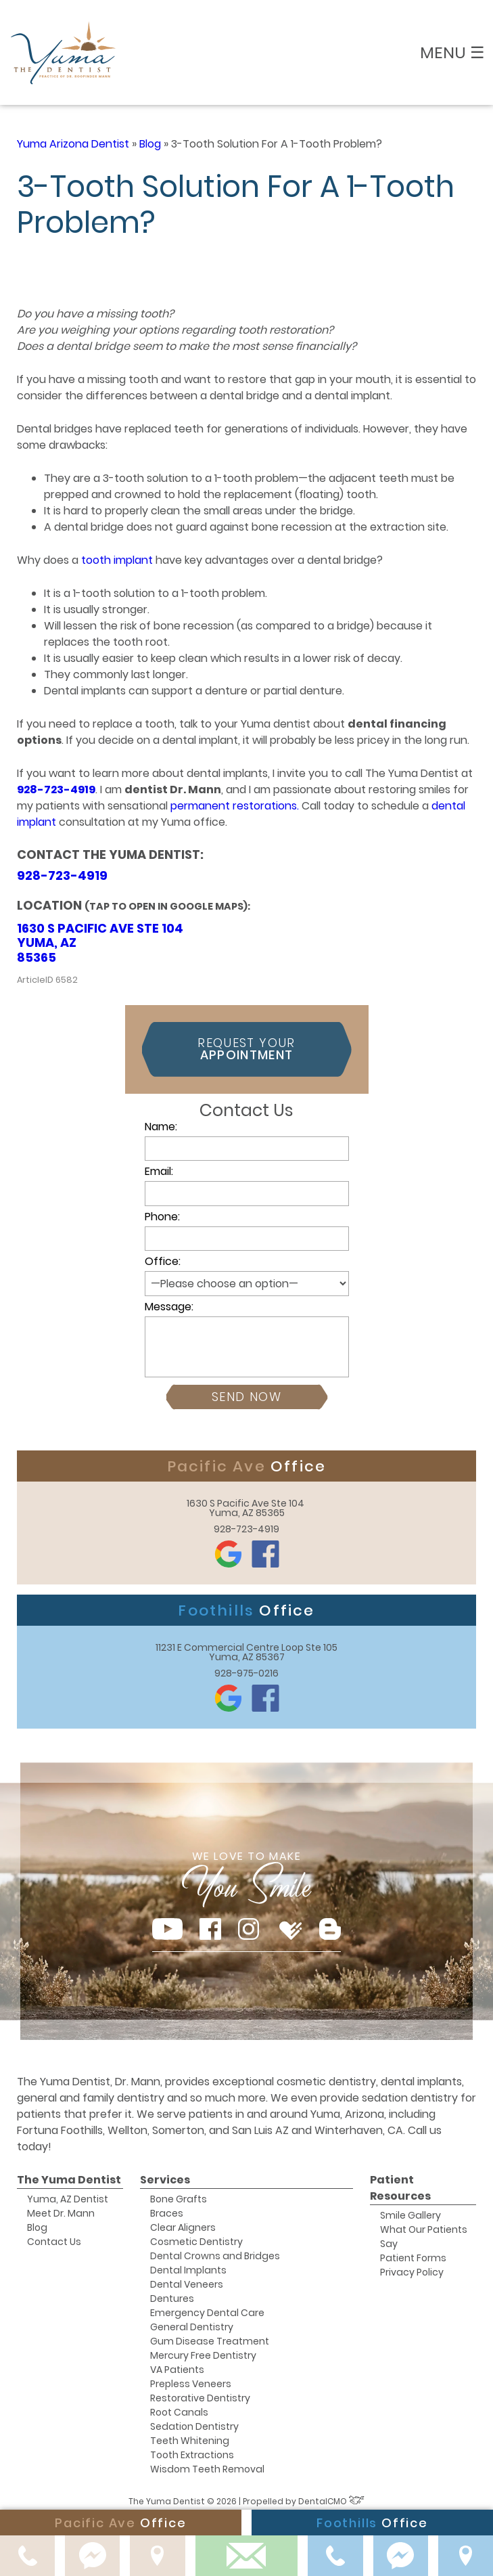 The height and width of the screenshot is (2576, 493). I want to click on General Dentistry, so click(191, 2327).